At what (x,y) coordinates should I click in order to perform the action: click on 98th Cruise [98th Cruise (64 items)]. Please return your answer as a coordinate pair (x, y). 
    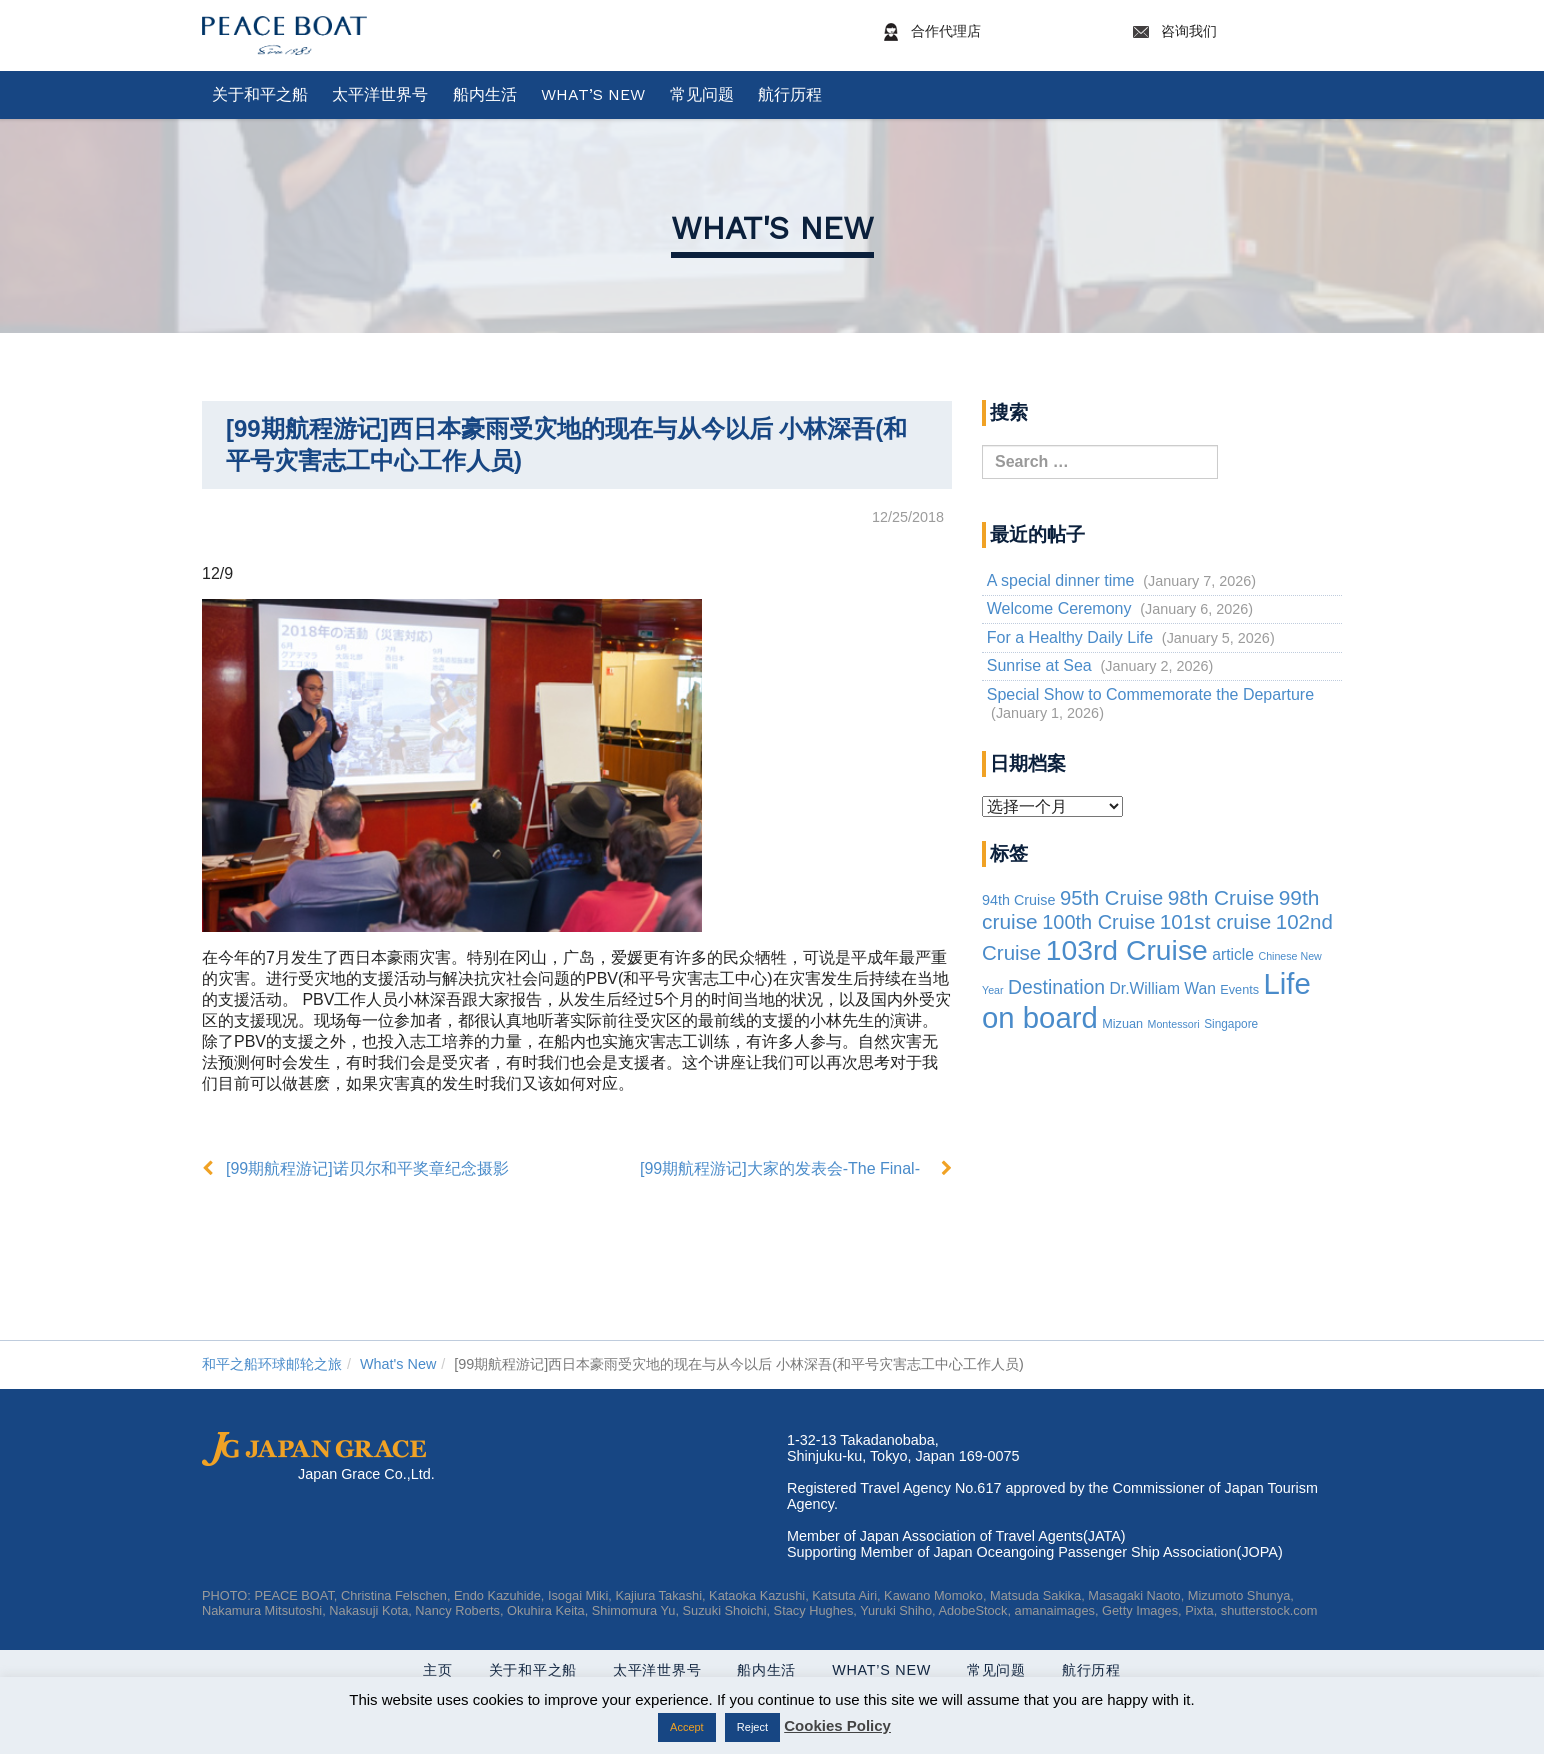
    Looking at the image, I should click on (1221, 897).